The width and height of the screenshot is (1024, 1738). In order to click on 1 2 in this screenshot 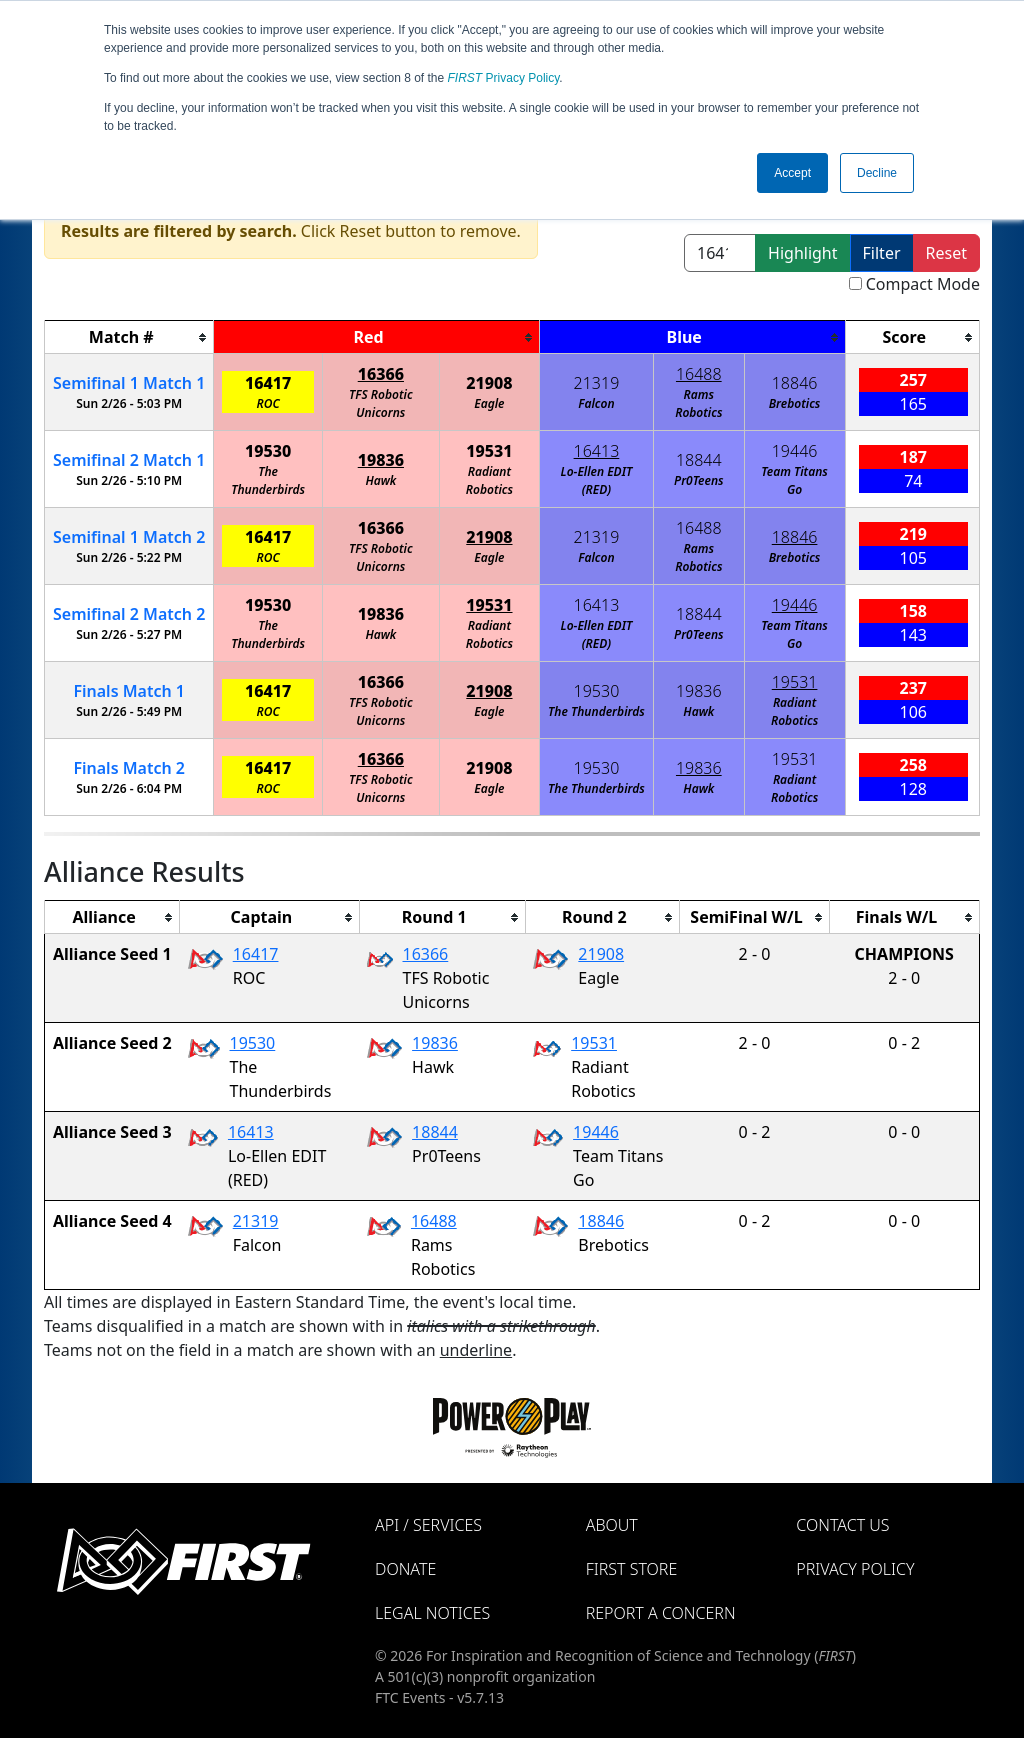, I will do `click(129, 537)`.